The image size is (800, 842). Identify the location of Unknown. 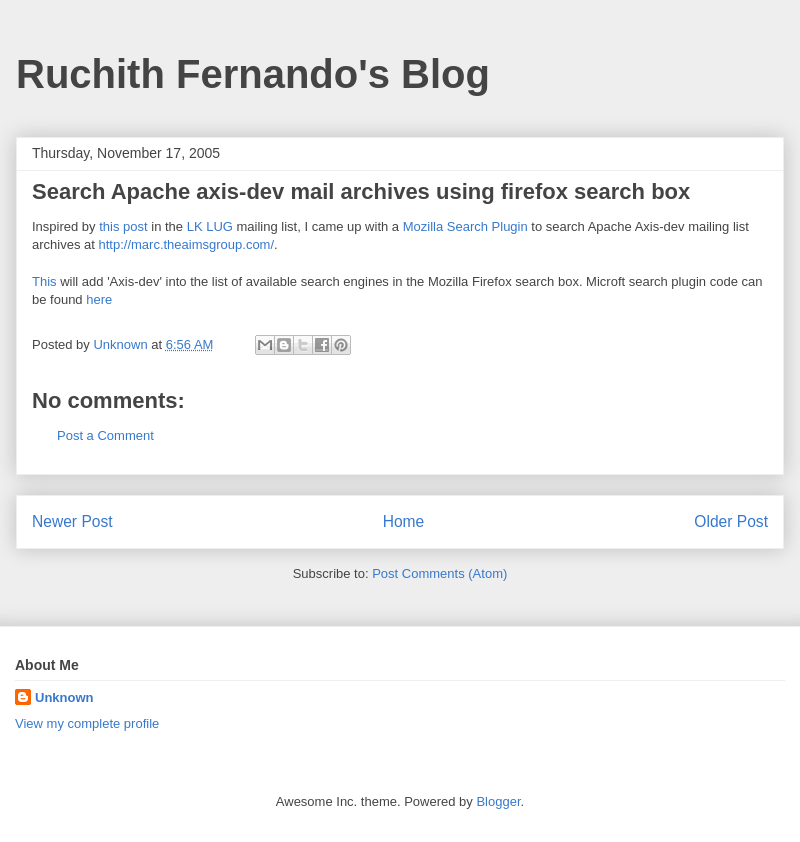
(64, 697).